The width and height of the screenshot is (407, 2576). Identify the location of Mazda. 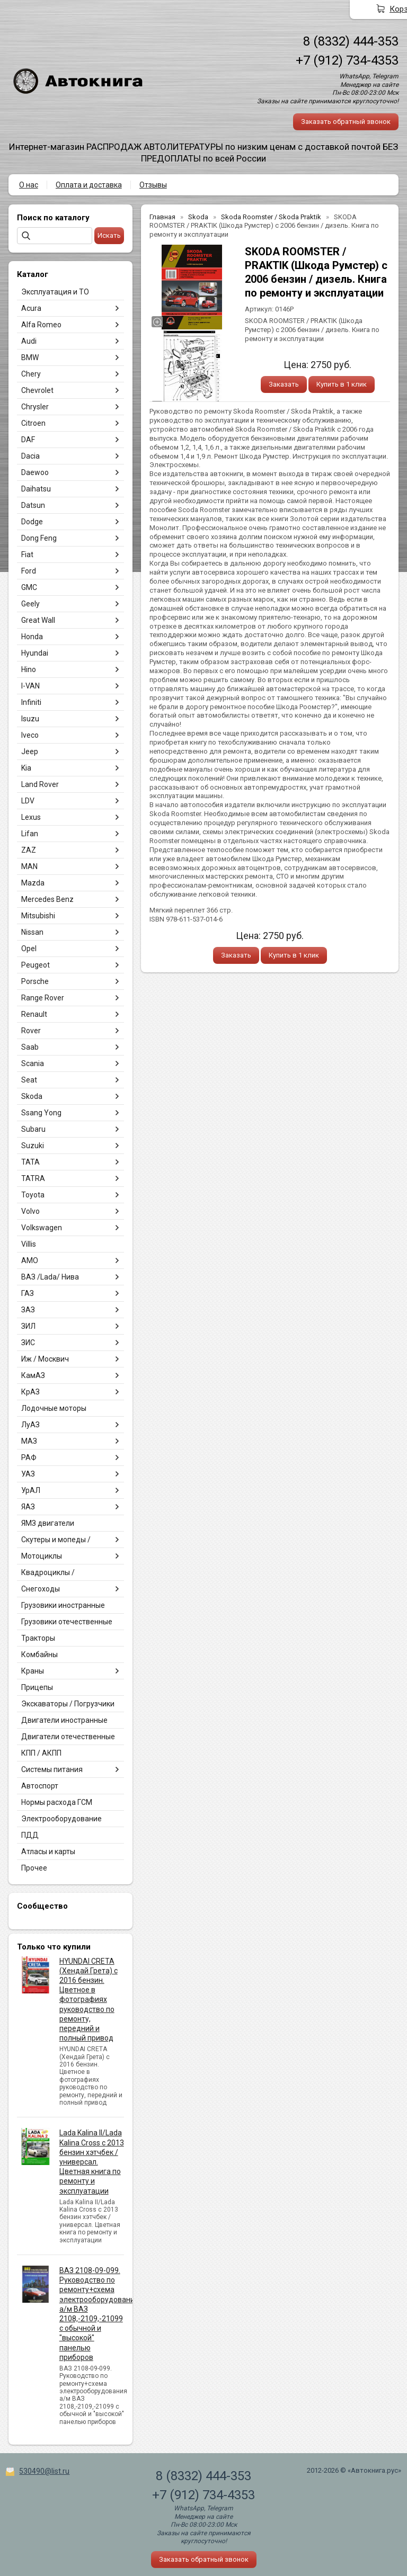
(33, 883).